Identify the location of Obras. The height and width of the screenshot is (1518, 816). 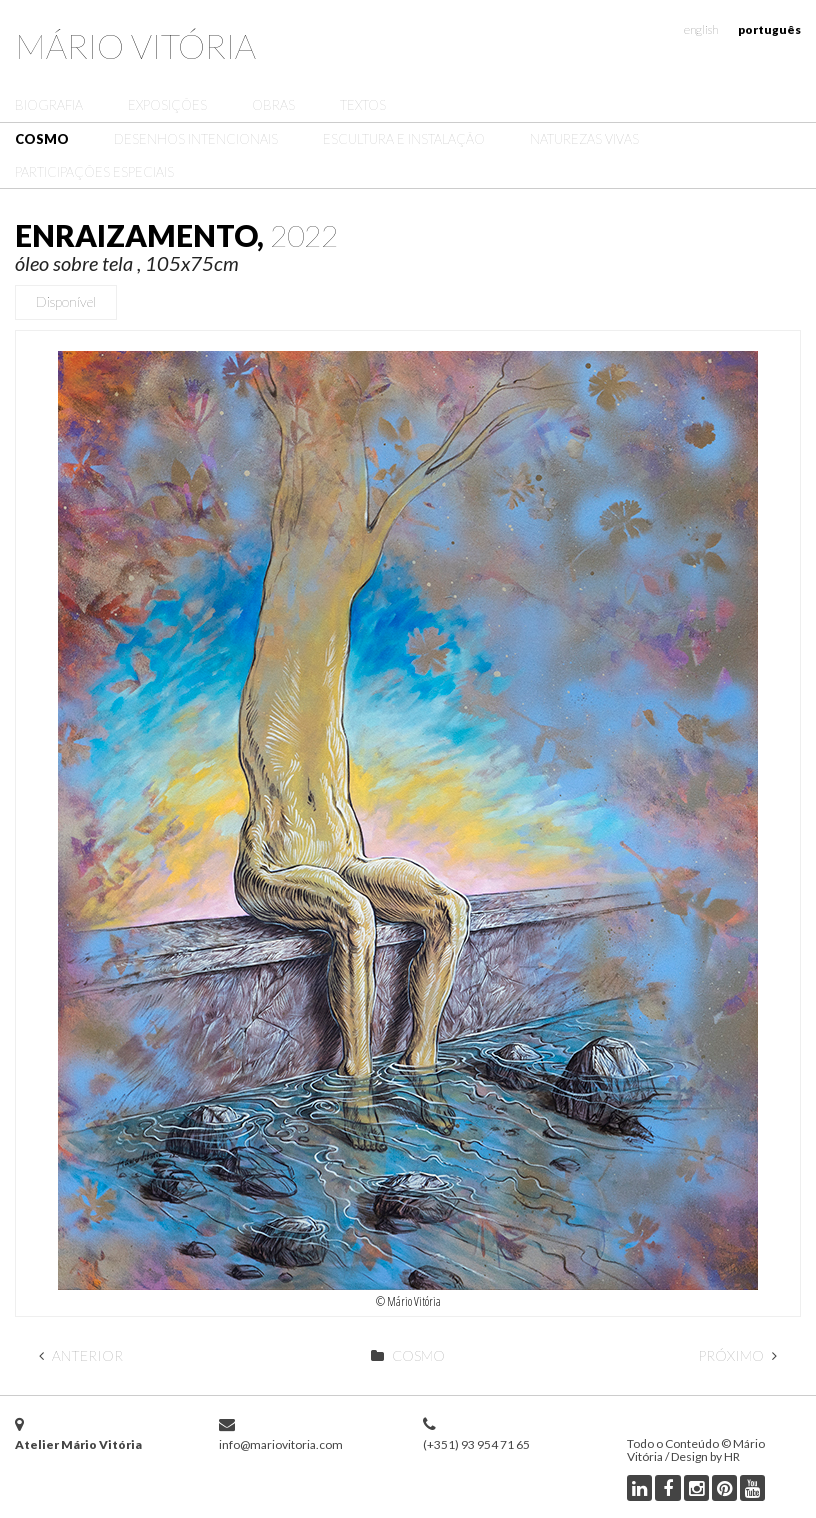
(273, 105).